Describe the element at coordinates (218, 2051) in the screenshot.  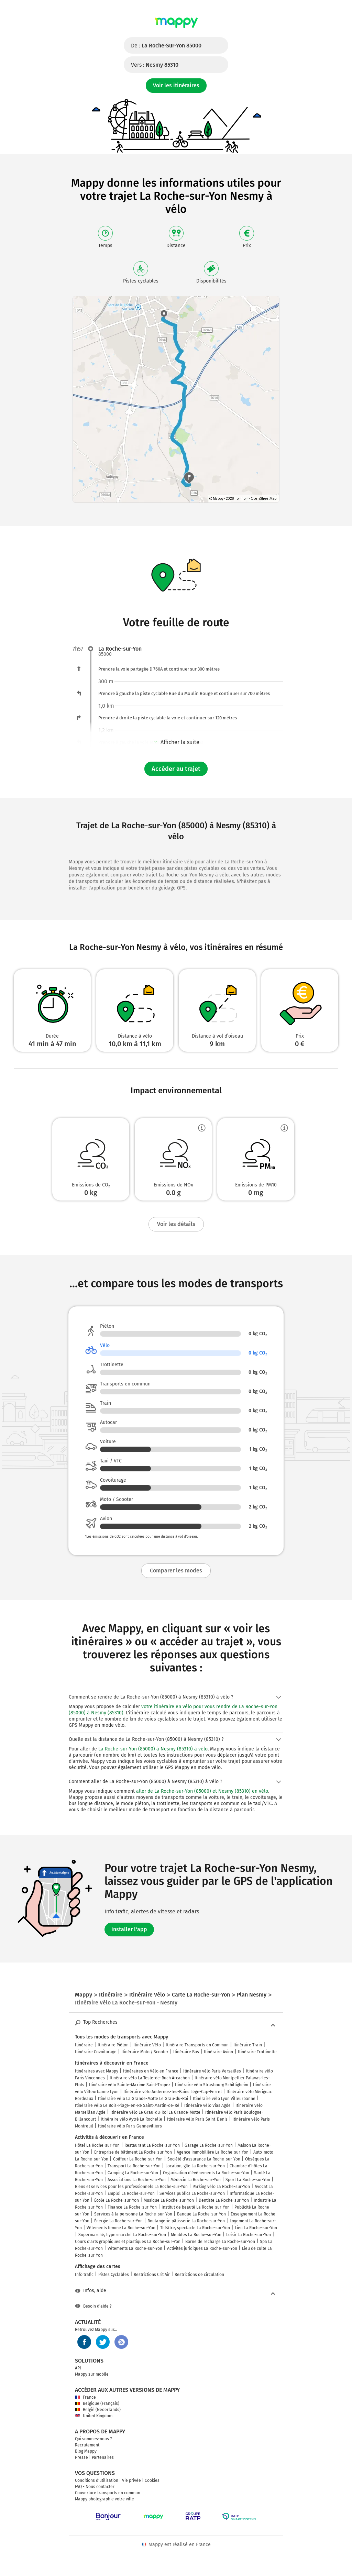
I see `Itinéraire Avion` at that location.